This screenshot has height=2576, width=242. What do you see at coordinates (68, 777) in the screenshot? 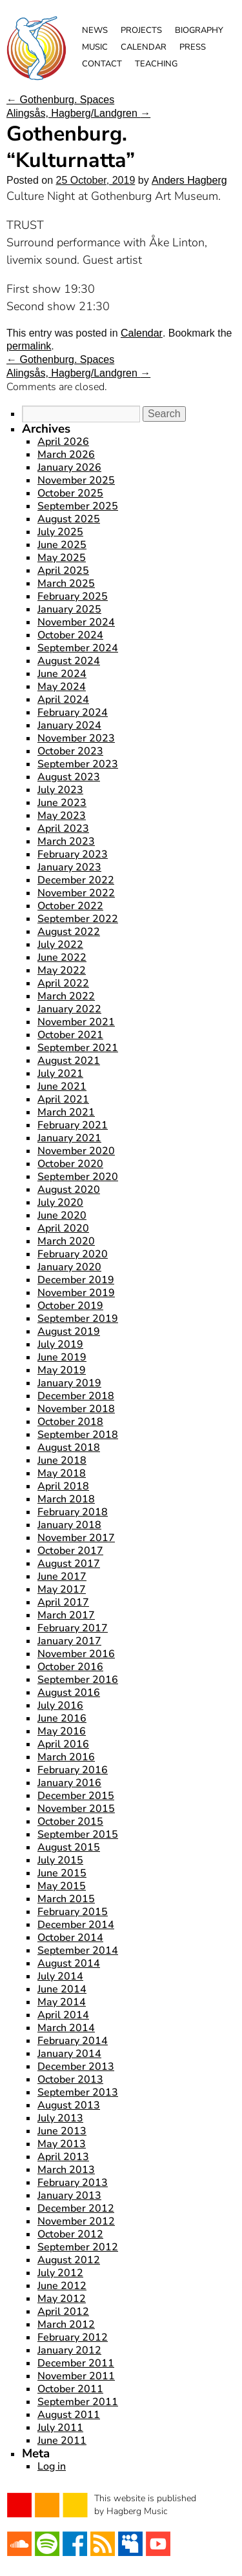
I see `August 2023` at bounding box center [68, 777].